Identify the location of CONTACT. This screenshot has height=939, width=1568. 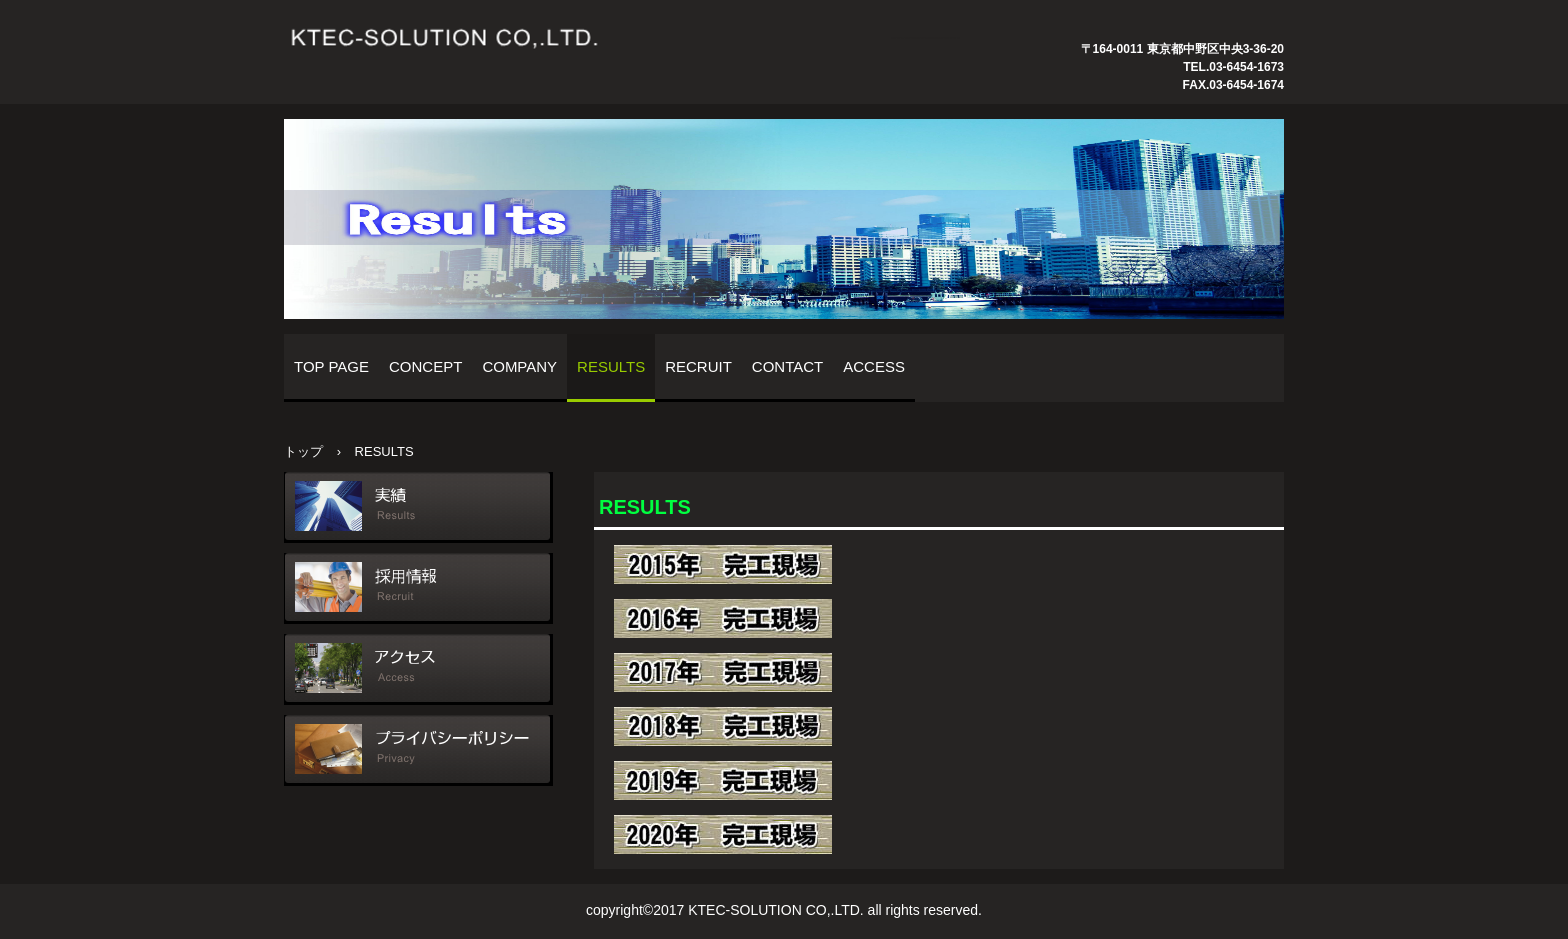
(787, 366).